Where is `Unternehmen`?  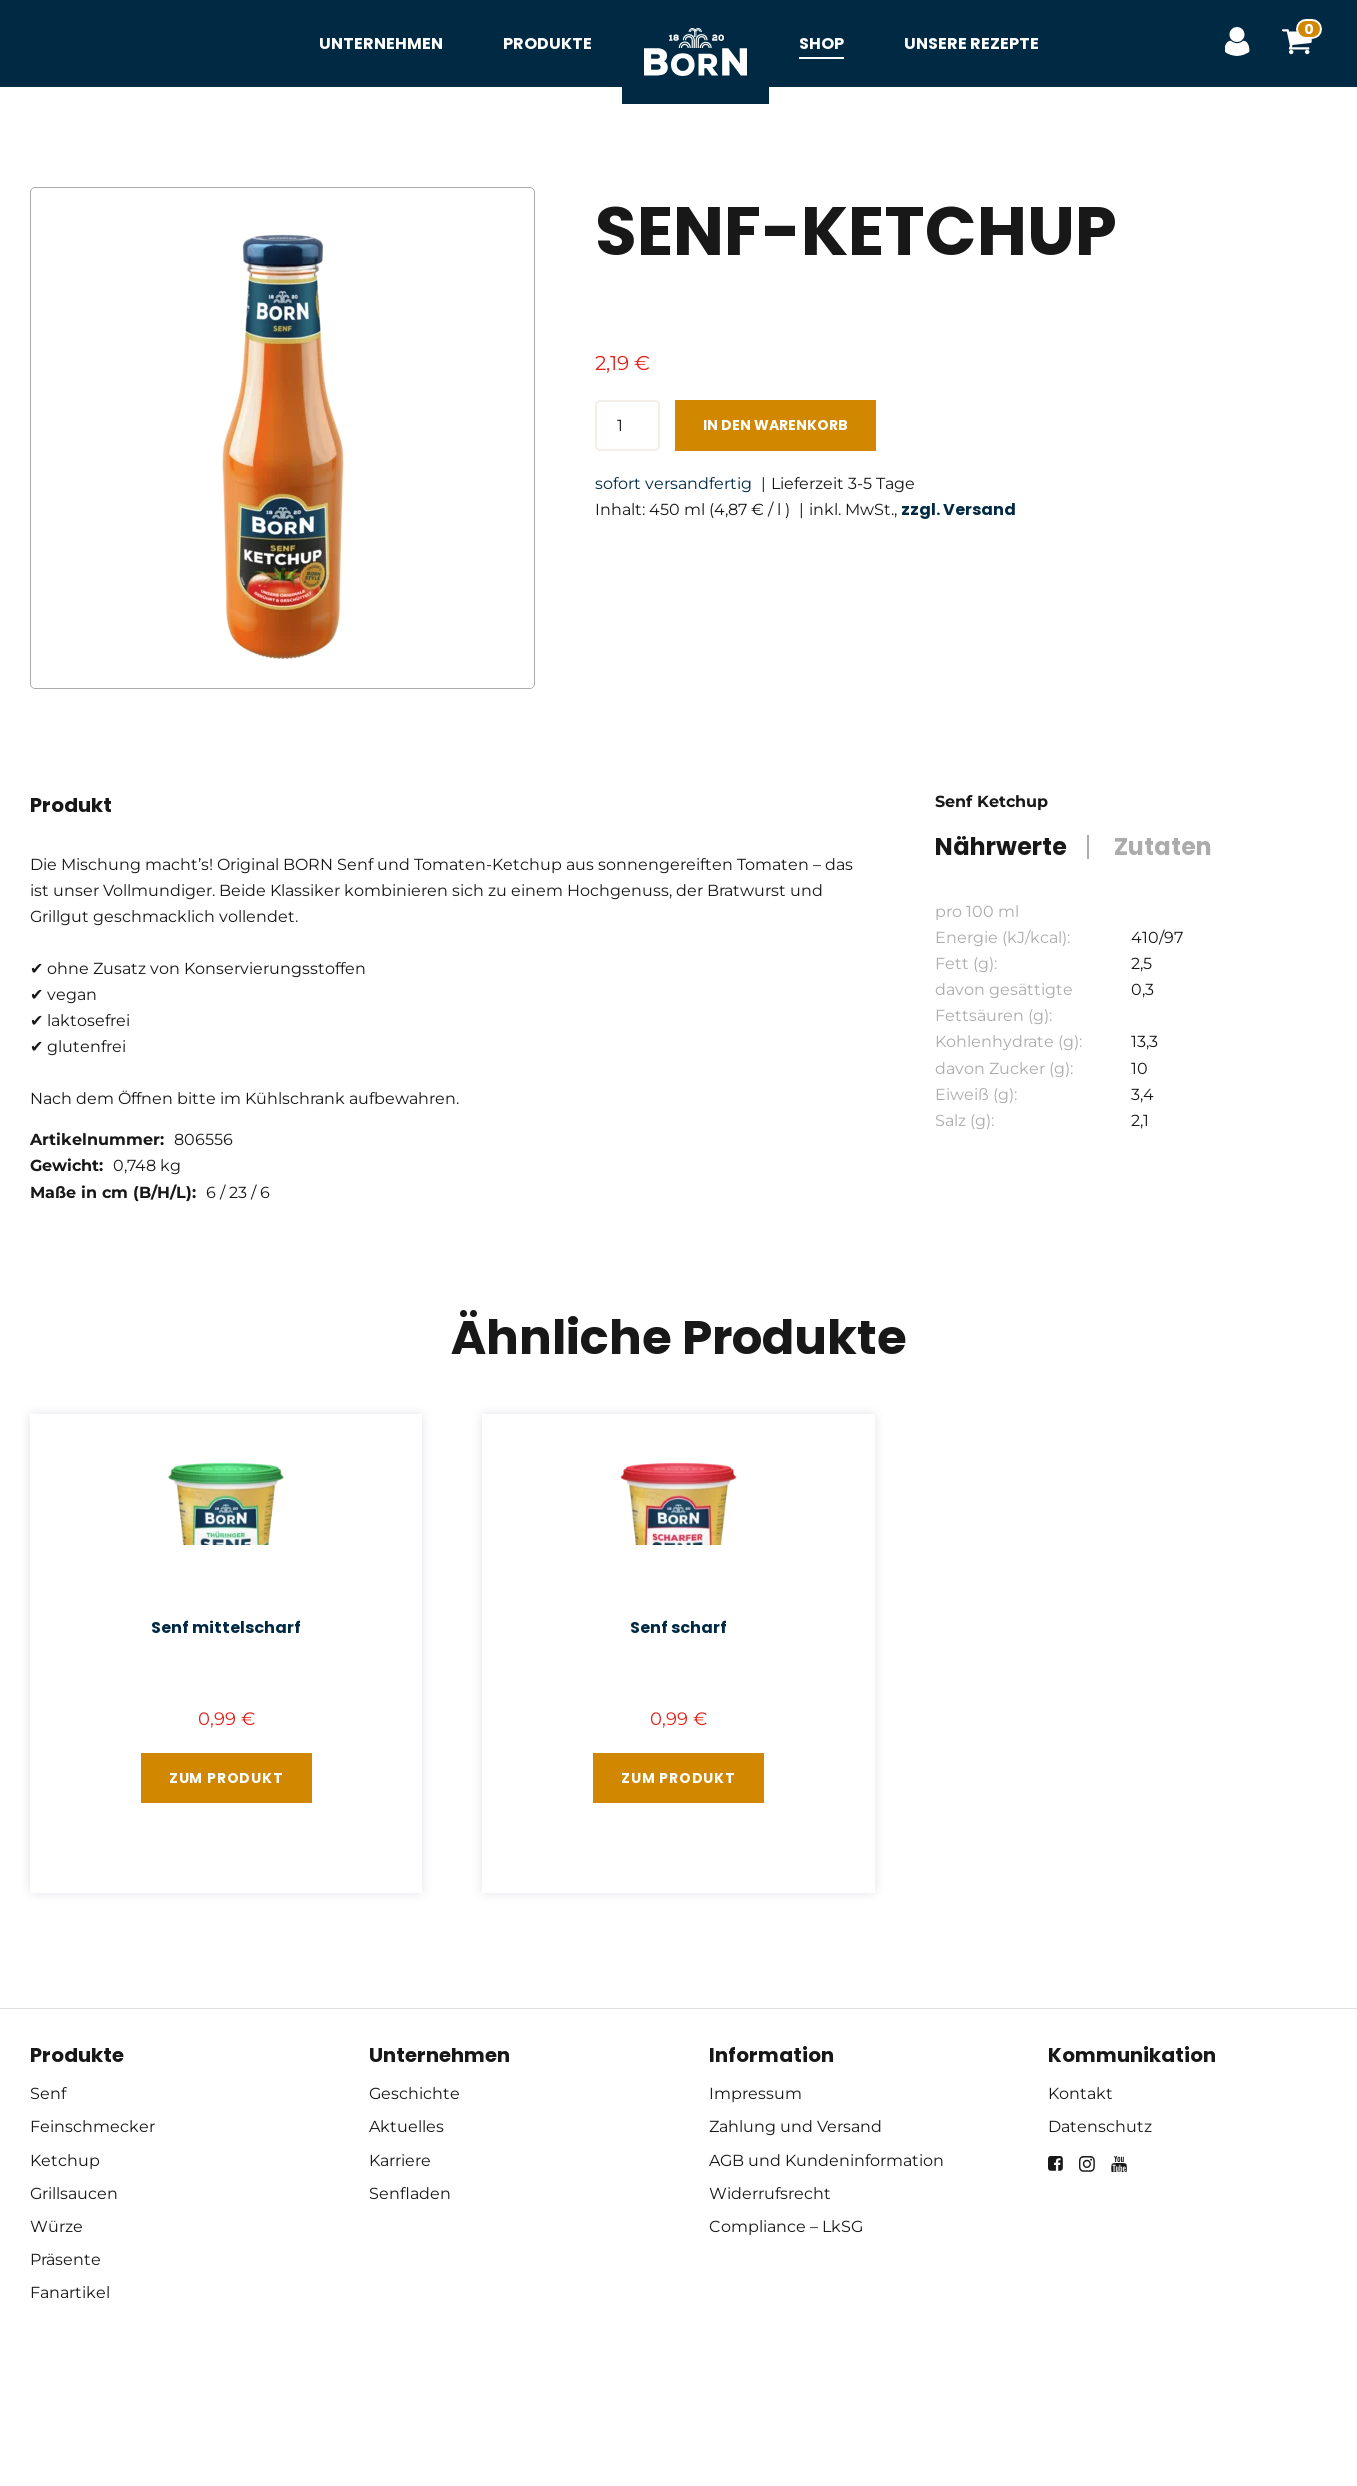 Unternehmen is located at coordinates (381, 43).